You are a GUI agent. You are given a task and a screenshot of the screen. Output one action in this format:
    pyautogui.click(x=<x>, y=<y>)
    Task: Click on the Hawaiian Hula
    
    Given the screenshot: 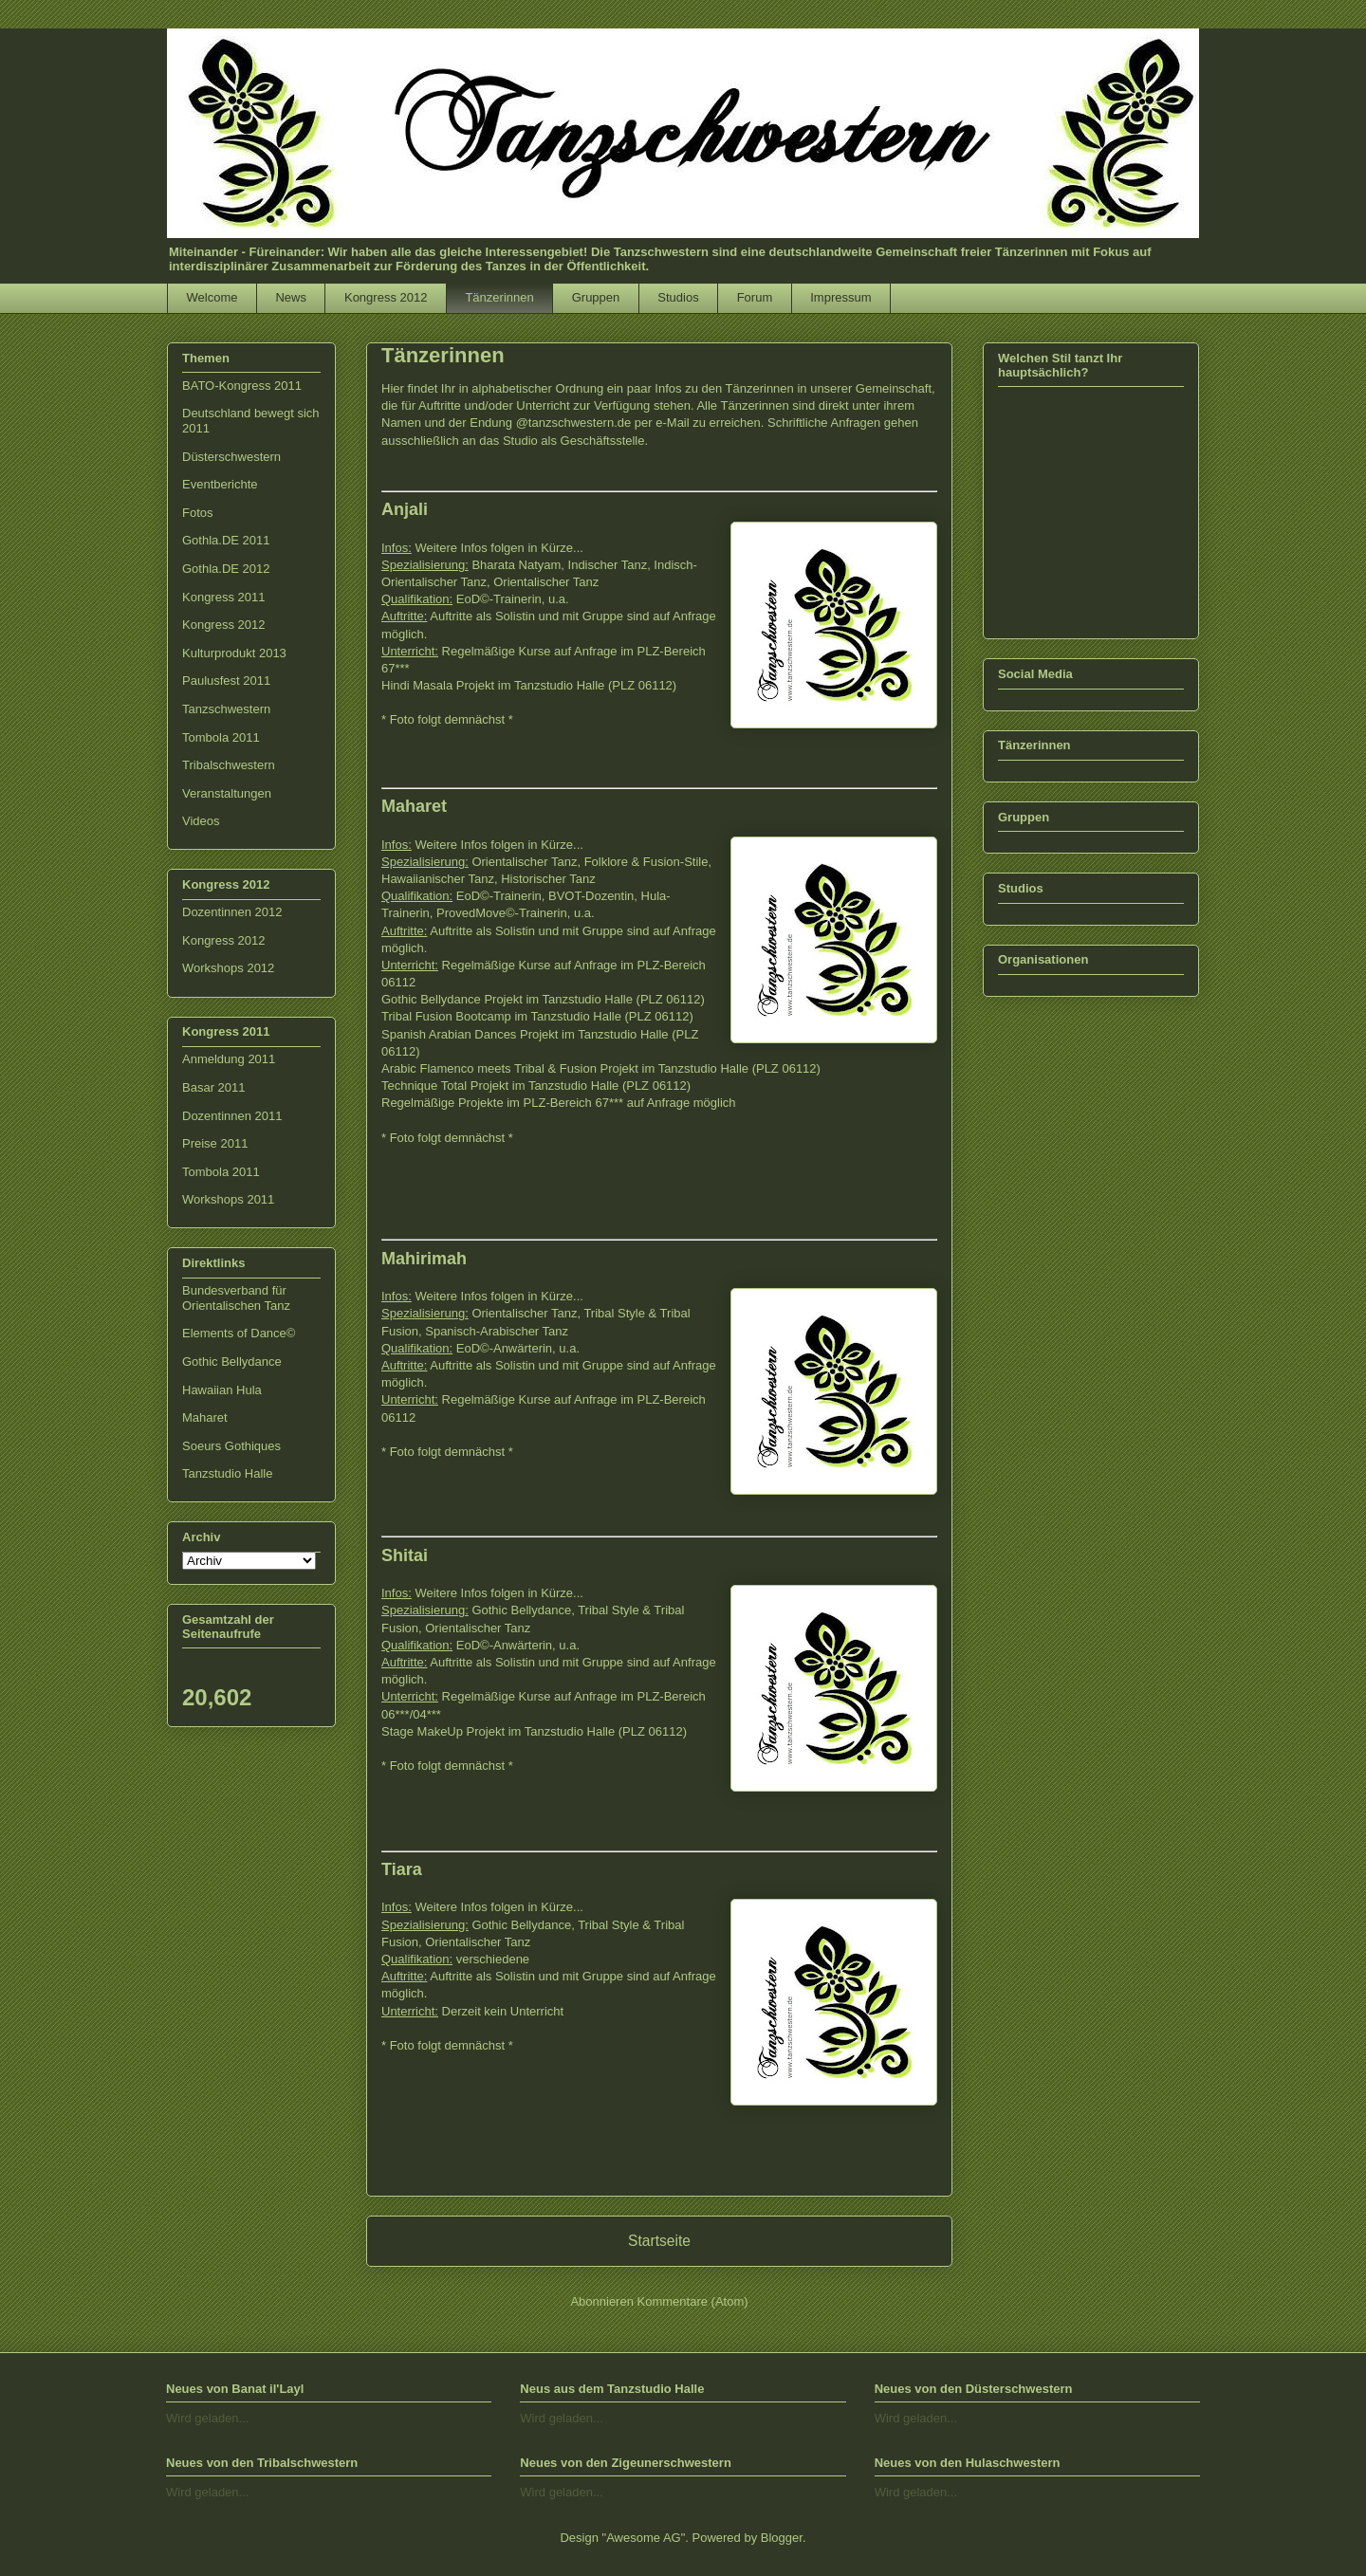 What is the action you would take?
    pyautogui.click(x=222, y=1390)
    